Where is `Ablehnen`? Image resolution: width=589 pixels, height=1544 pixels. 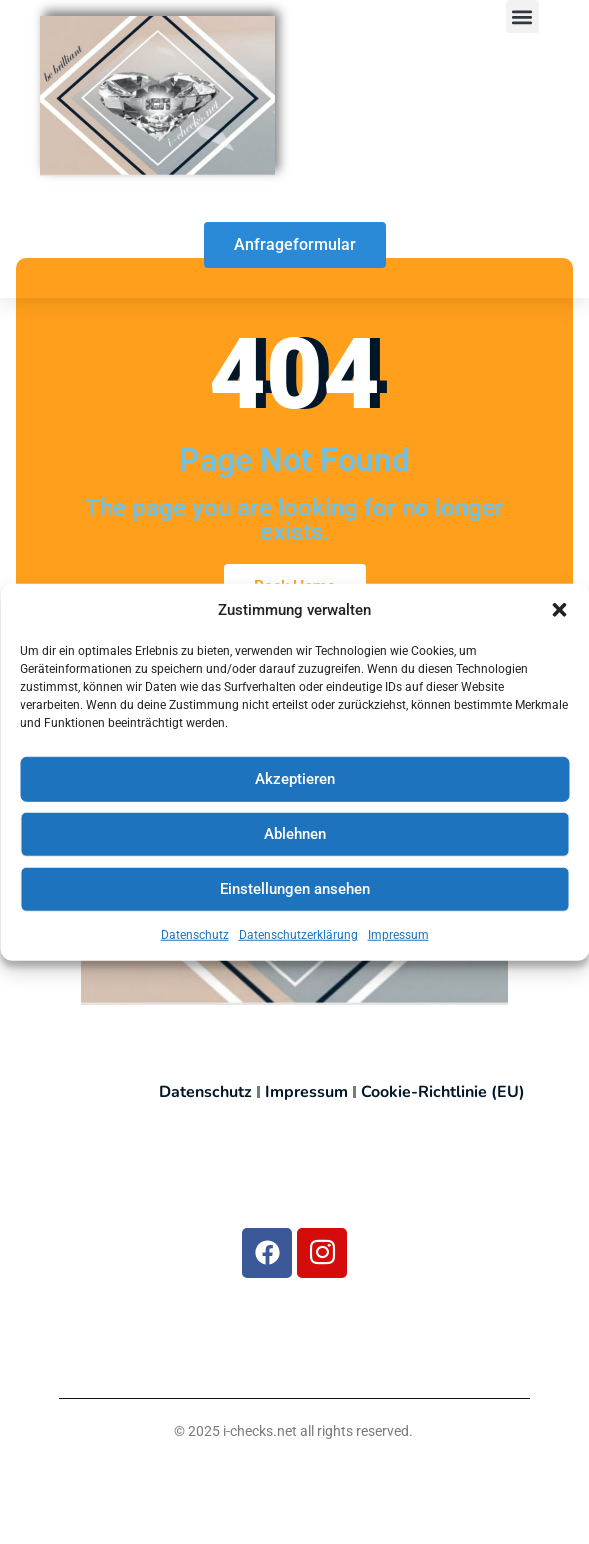
Ablehnen is located at coordinates (295, 836).